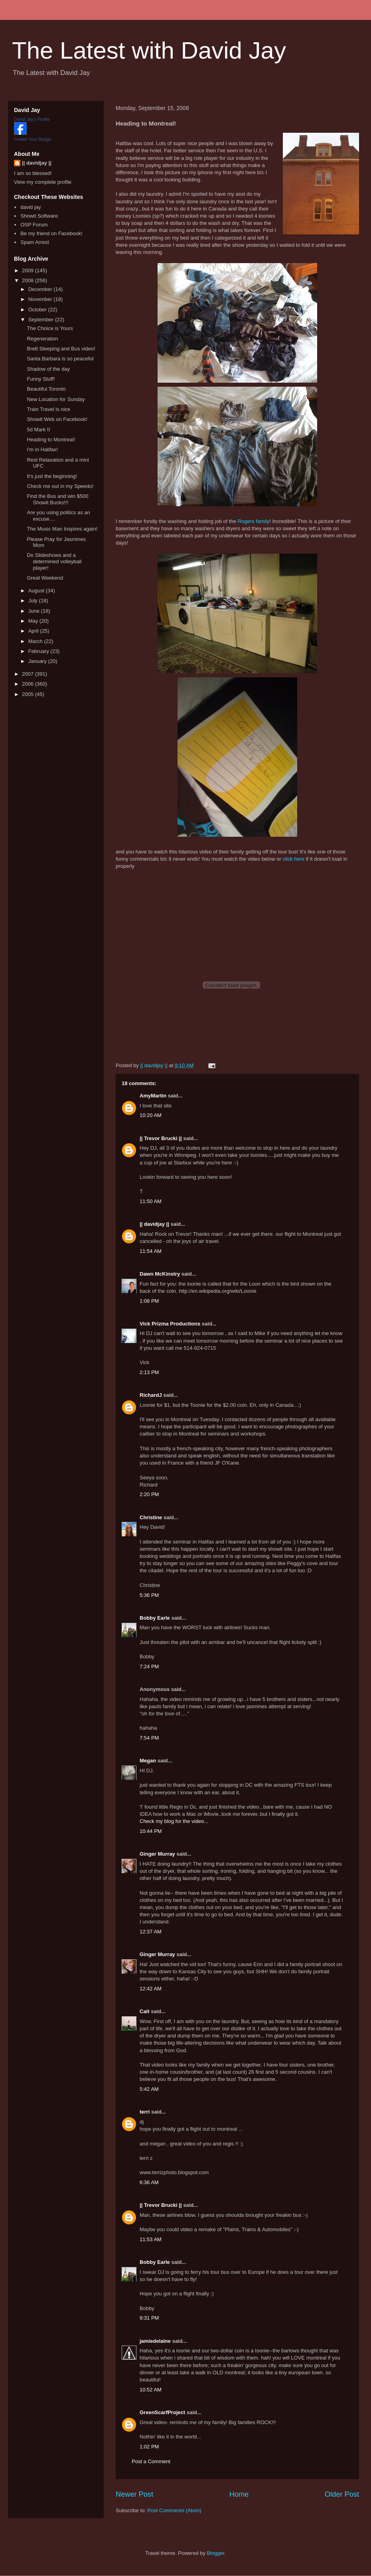  What do you see at coordinates (151, 1395) in the screenshot?
I see `RichardJ` at bounding box center [151, 1395].